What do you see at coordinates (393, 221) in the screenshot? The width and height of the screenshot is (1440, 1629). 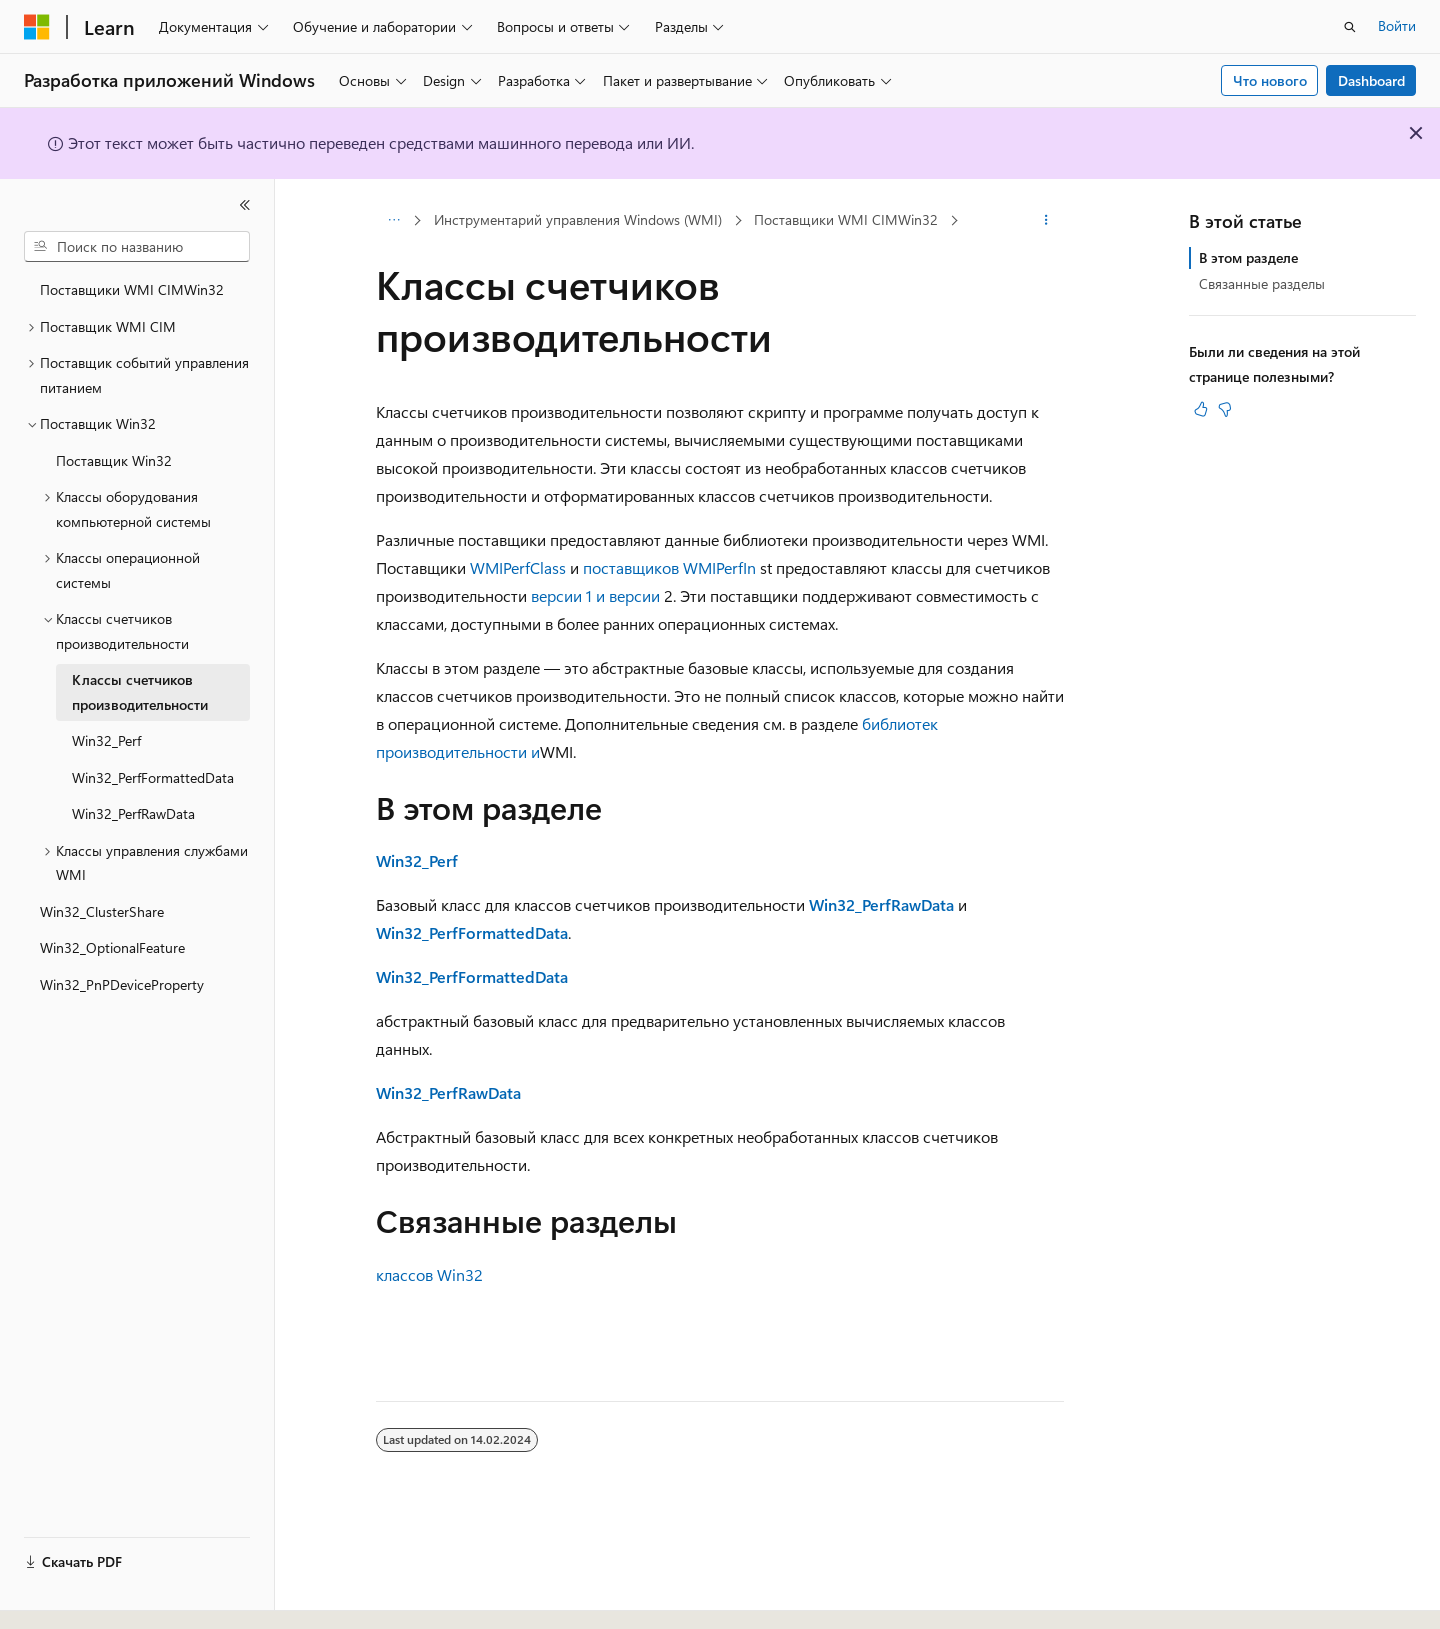 I see `[Все элементы навигации]` at bounding box center [393, 221].